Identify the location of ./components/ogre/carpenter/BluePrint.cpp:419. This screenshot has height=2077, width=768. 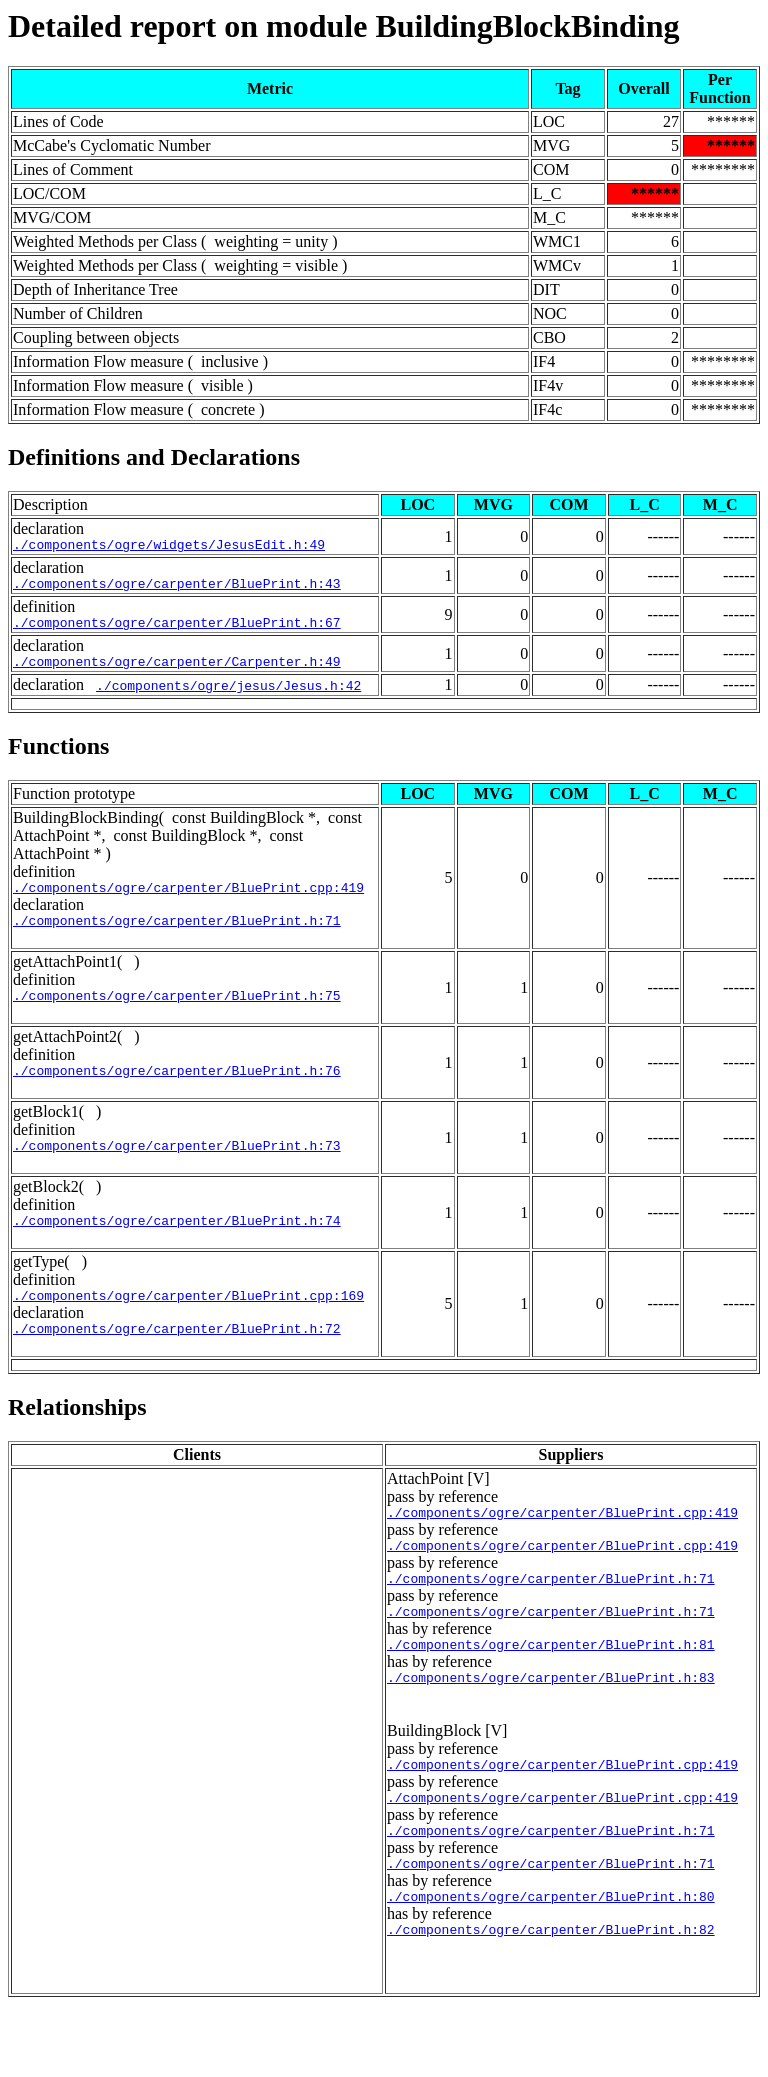
(188, 902).